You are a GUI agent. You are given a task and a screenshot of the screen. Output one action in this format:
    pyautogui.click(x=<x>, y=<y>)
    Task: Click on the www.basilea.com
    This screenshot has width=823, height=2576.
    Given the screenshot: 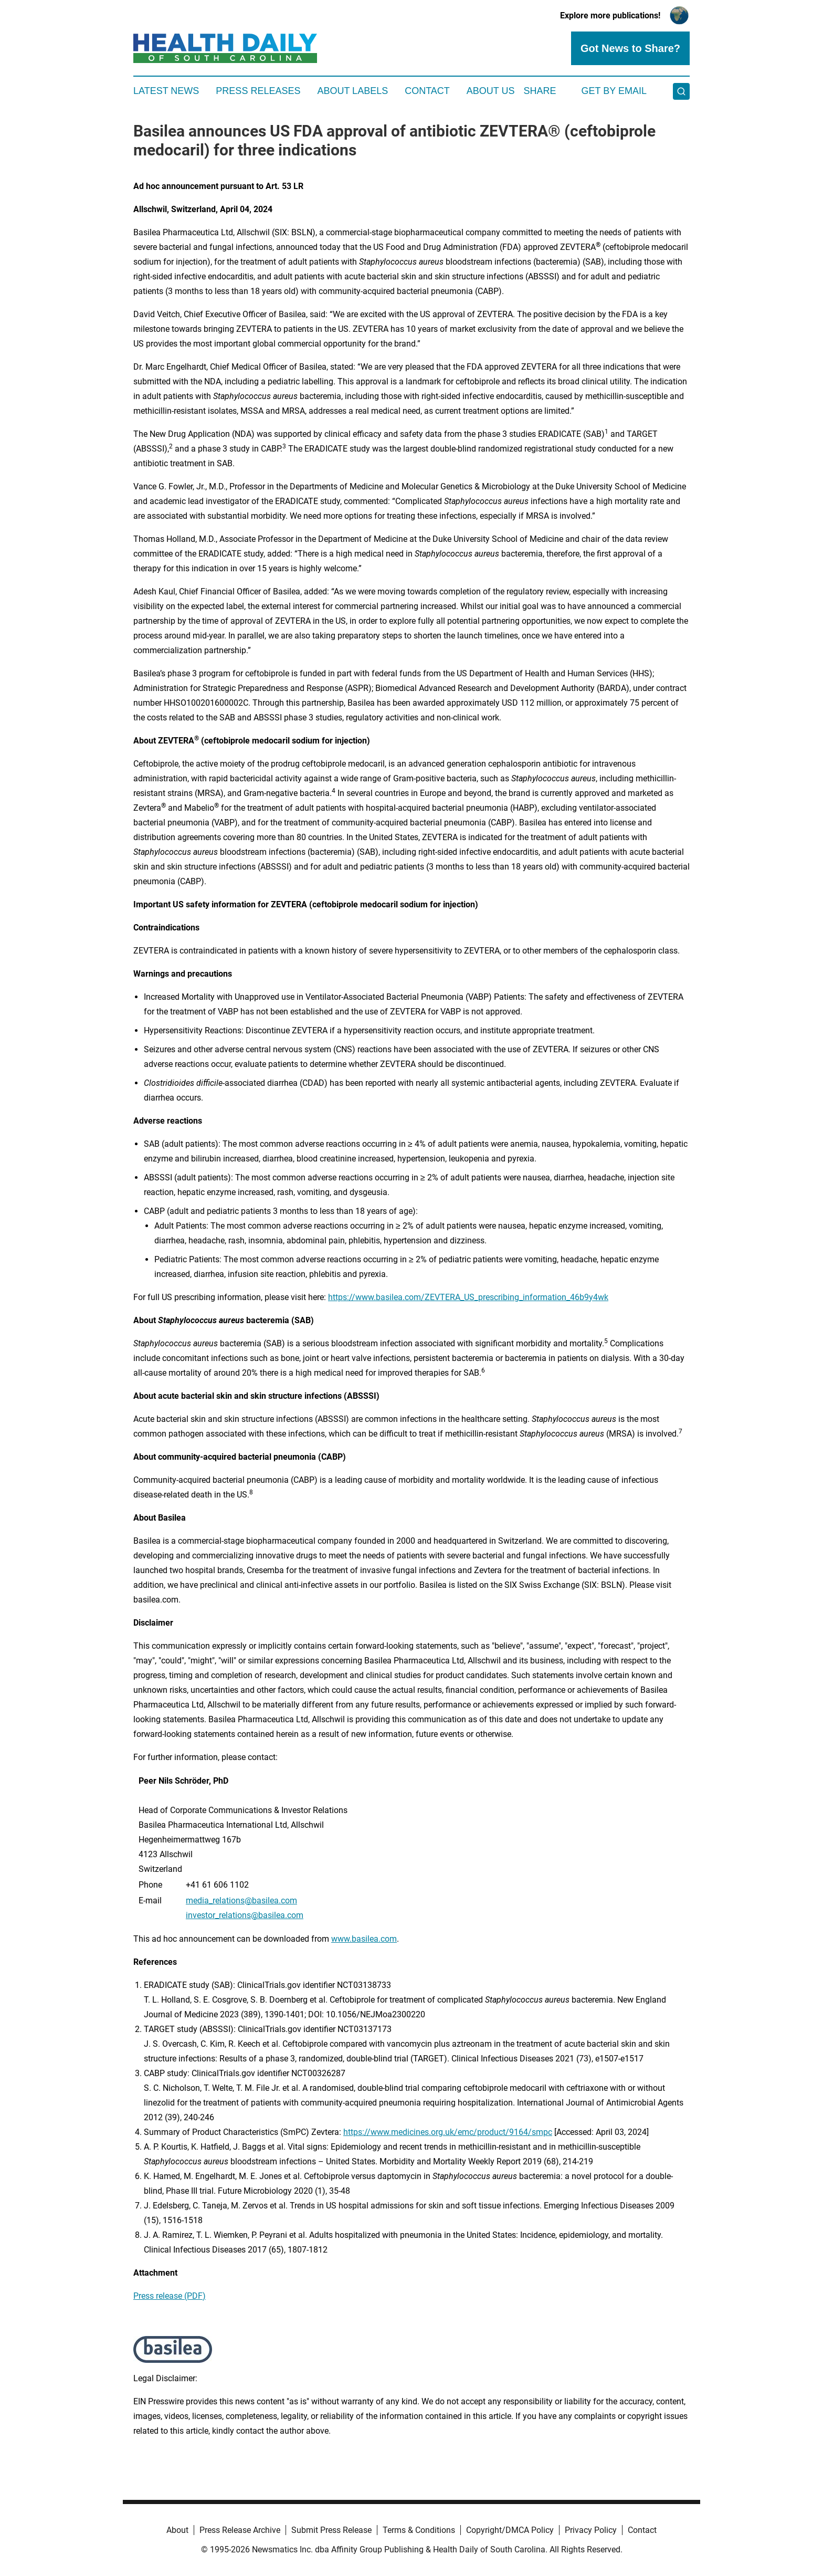 What is the action you would take?
    pyautogui.click(x=364, y=1939)
    